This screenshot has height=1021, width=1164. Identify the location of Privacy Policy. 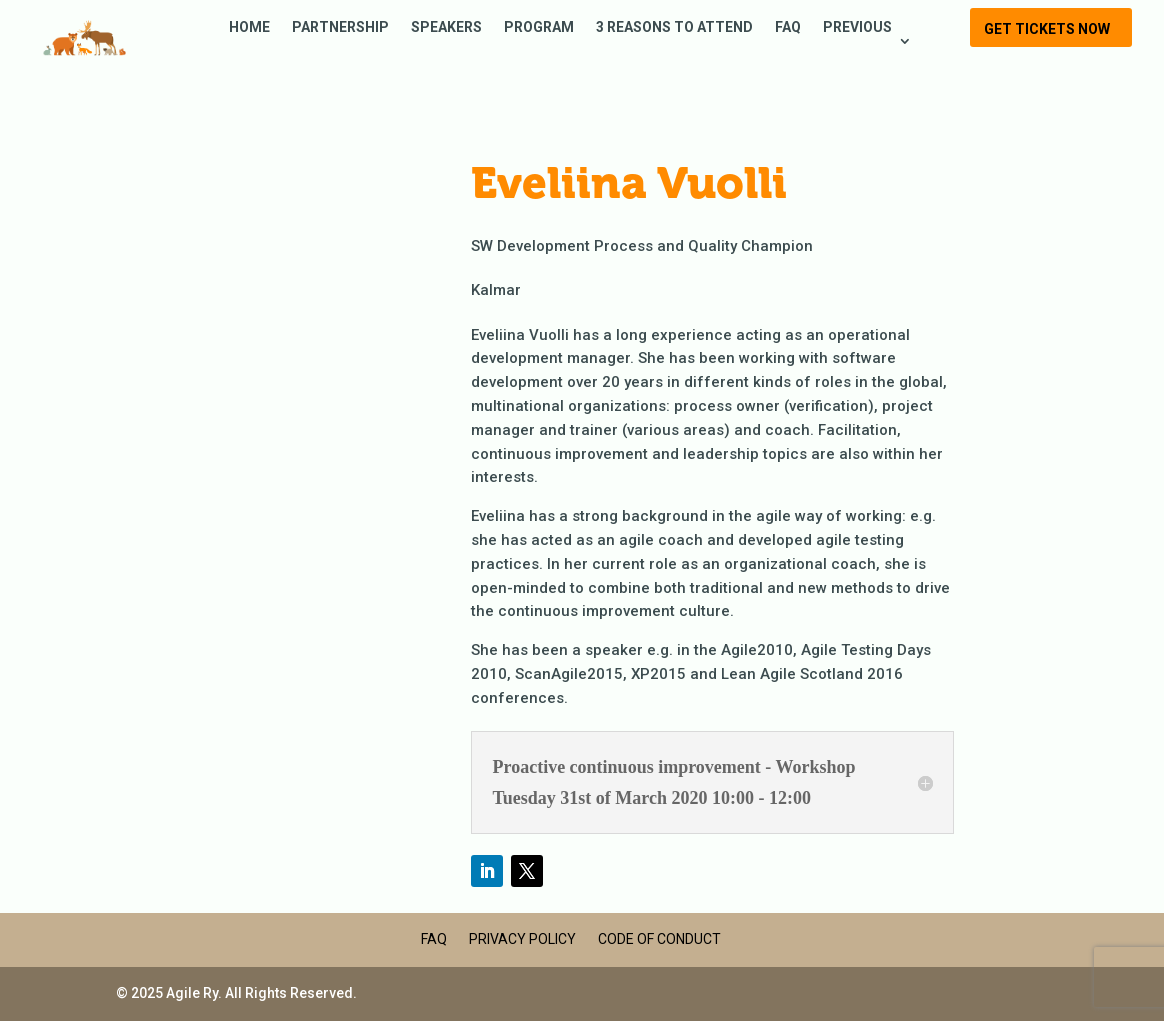
(522, 939).